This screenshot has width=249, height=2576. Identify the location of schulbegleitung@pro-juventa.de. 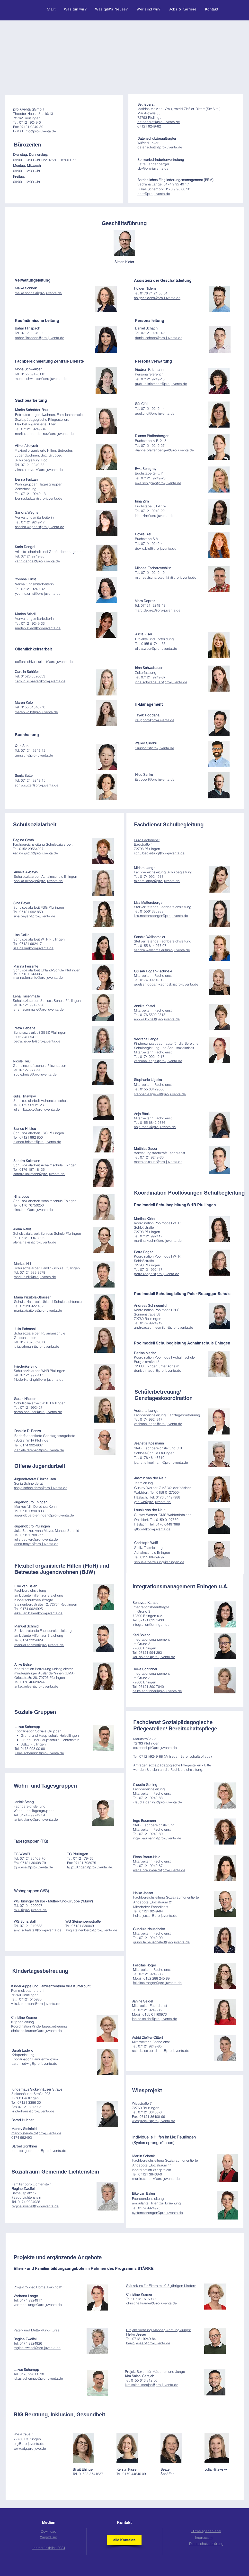
(159, 853).